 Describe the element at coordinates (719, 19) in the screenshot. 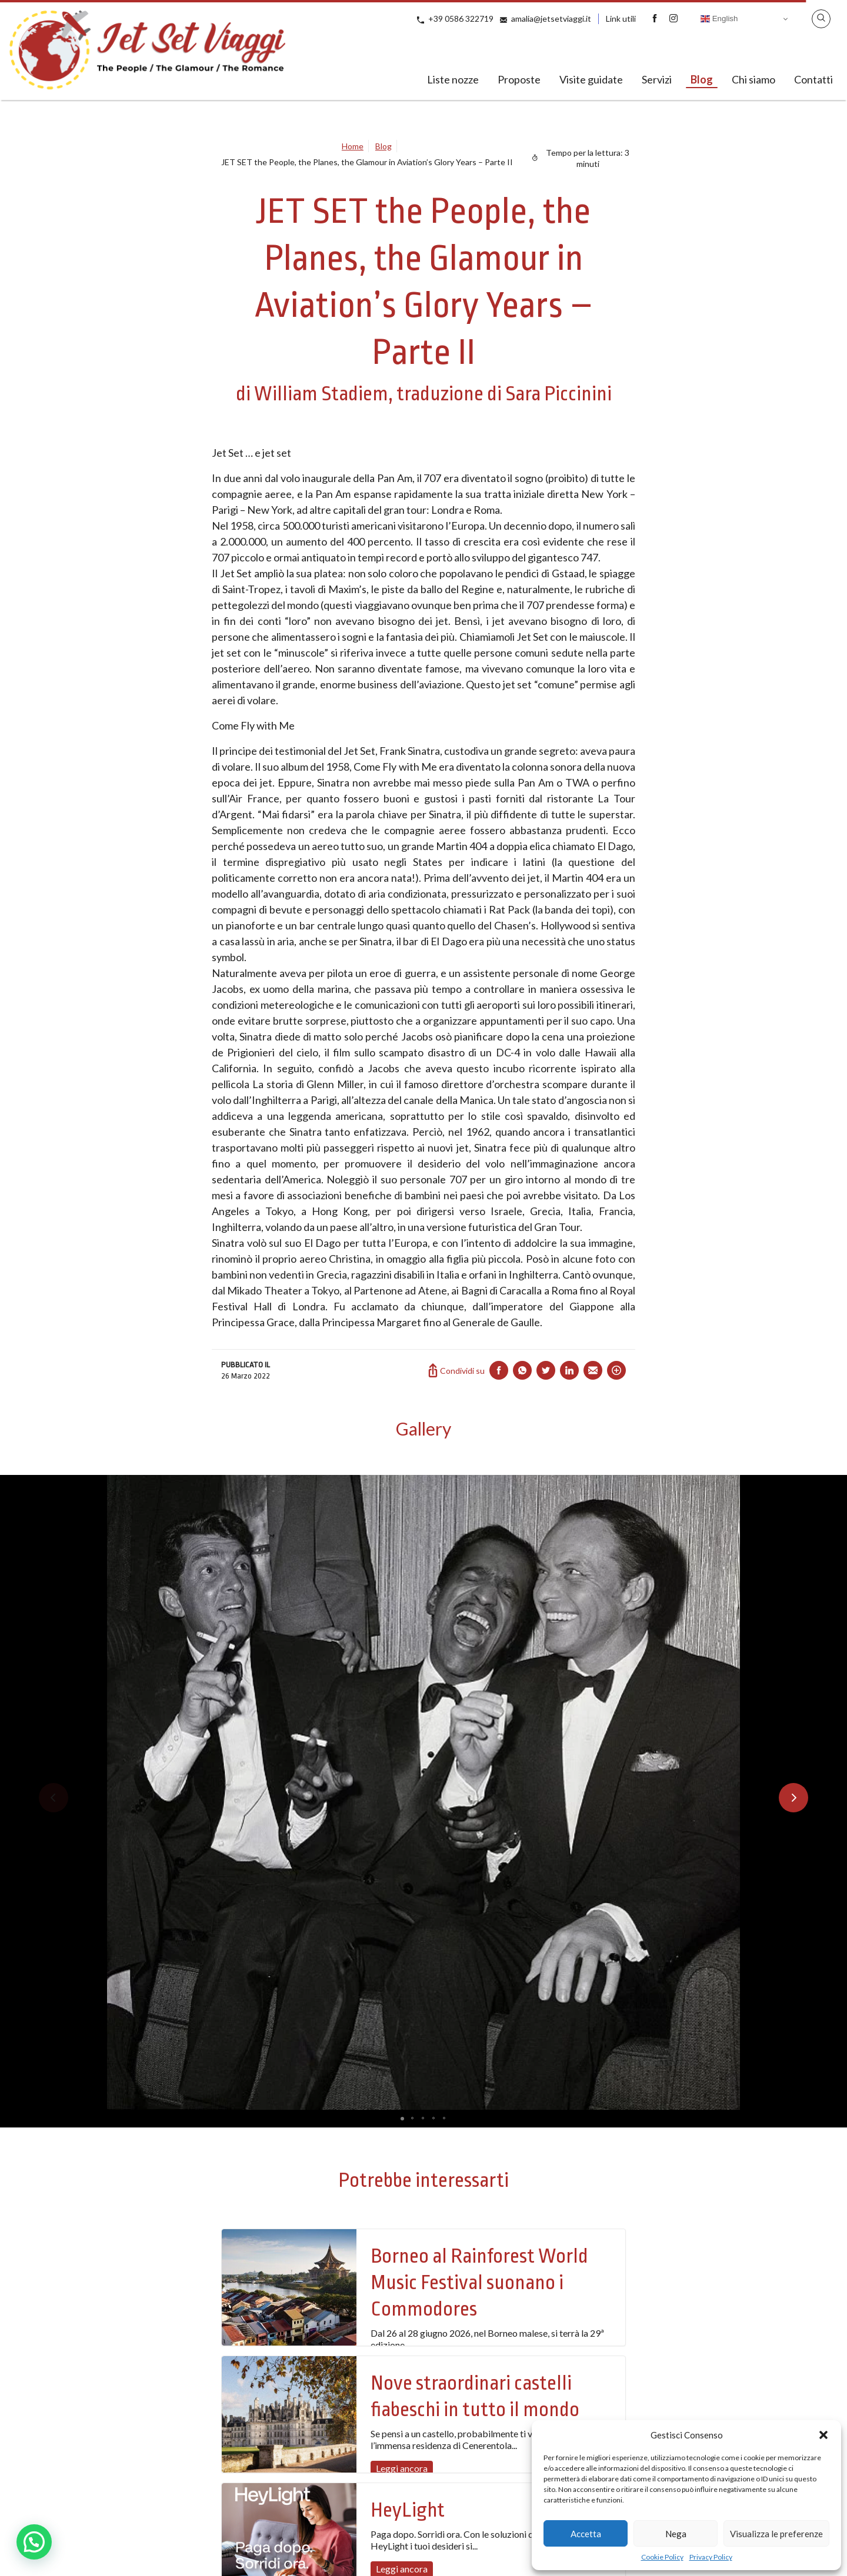

I see `English` at that location.